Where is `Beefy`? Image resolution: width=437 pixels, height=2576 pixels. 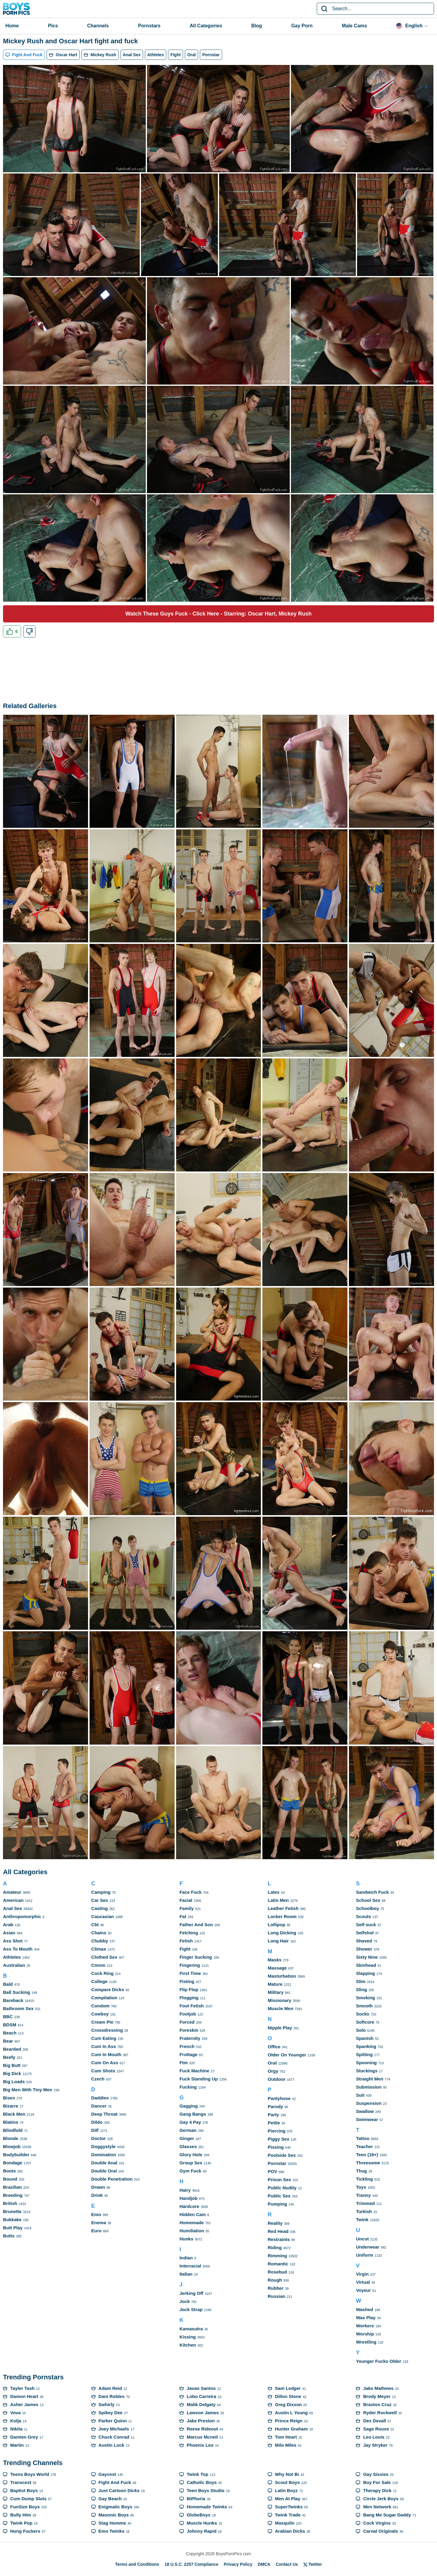
Beefy is located at coordinates (9, 2057).